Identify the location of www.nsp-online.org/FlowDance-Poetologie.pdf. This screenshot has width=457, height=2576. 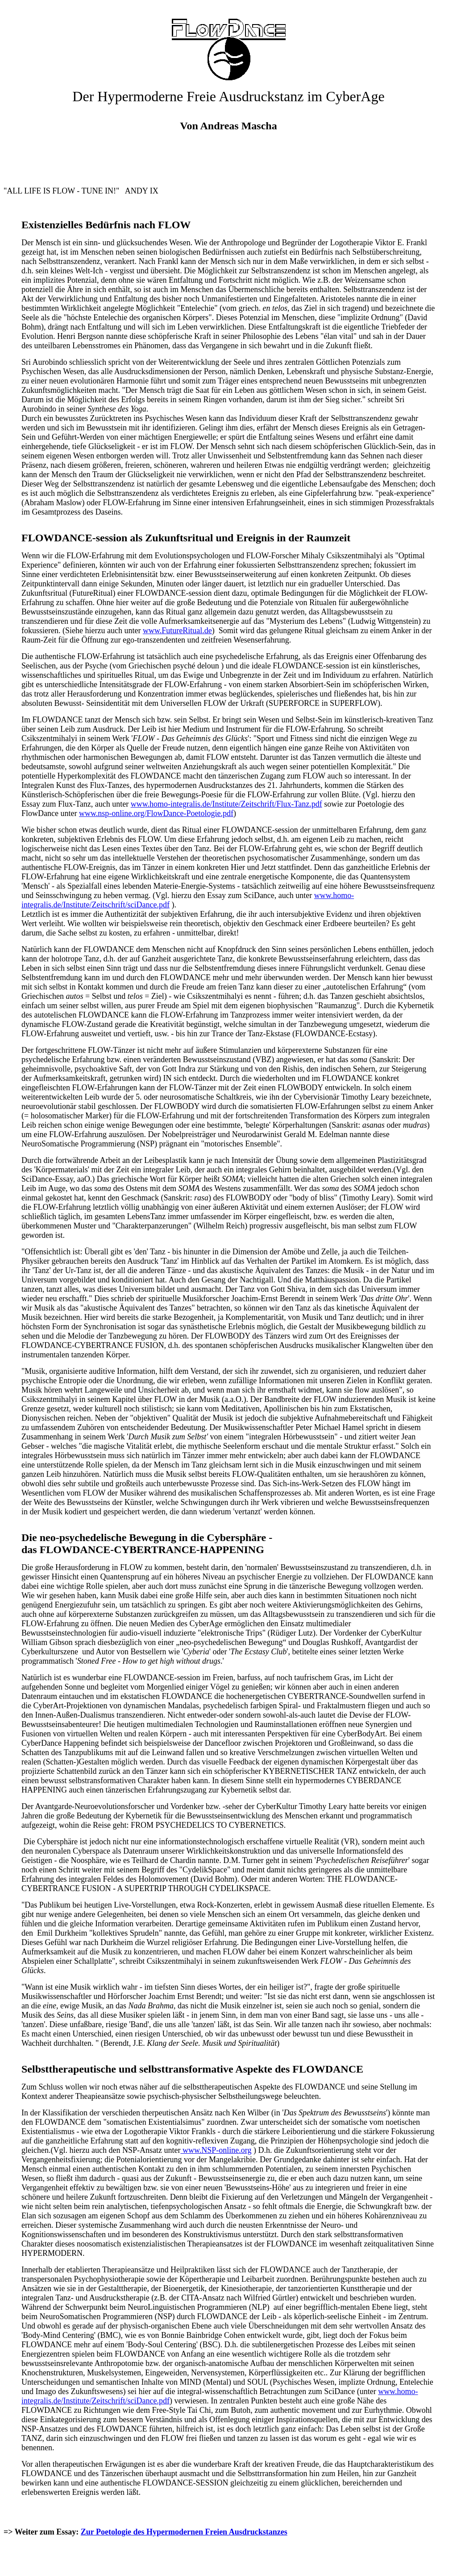
(156, 813).